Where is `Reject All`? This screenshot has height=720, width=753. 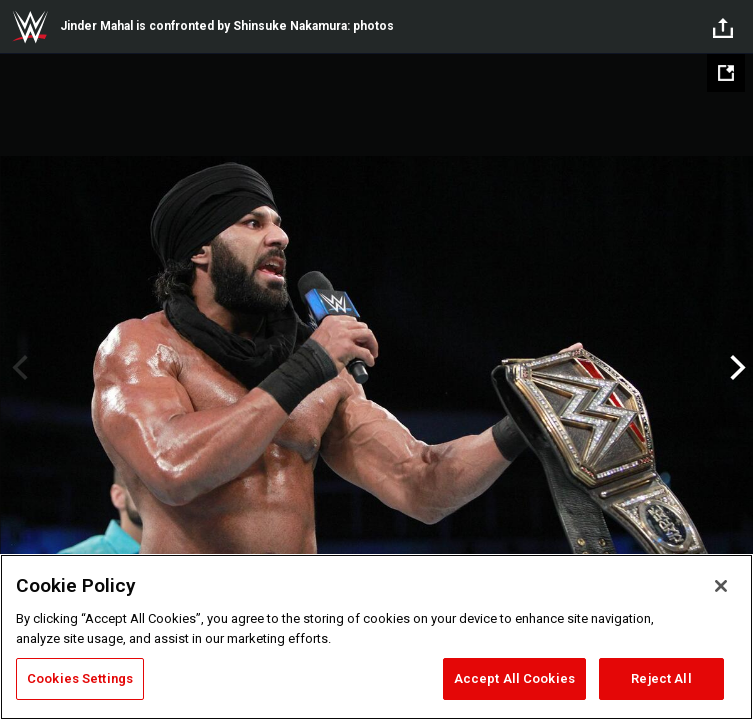
Reject All is located at coordinates (661, 678).